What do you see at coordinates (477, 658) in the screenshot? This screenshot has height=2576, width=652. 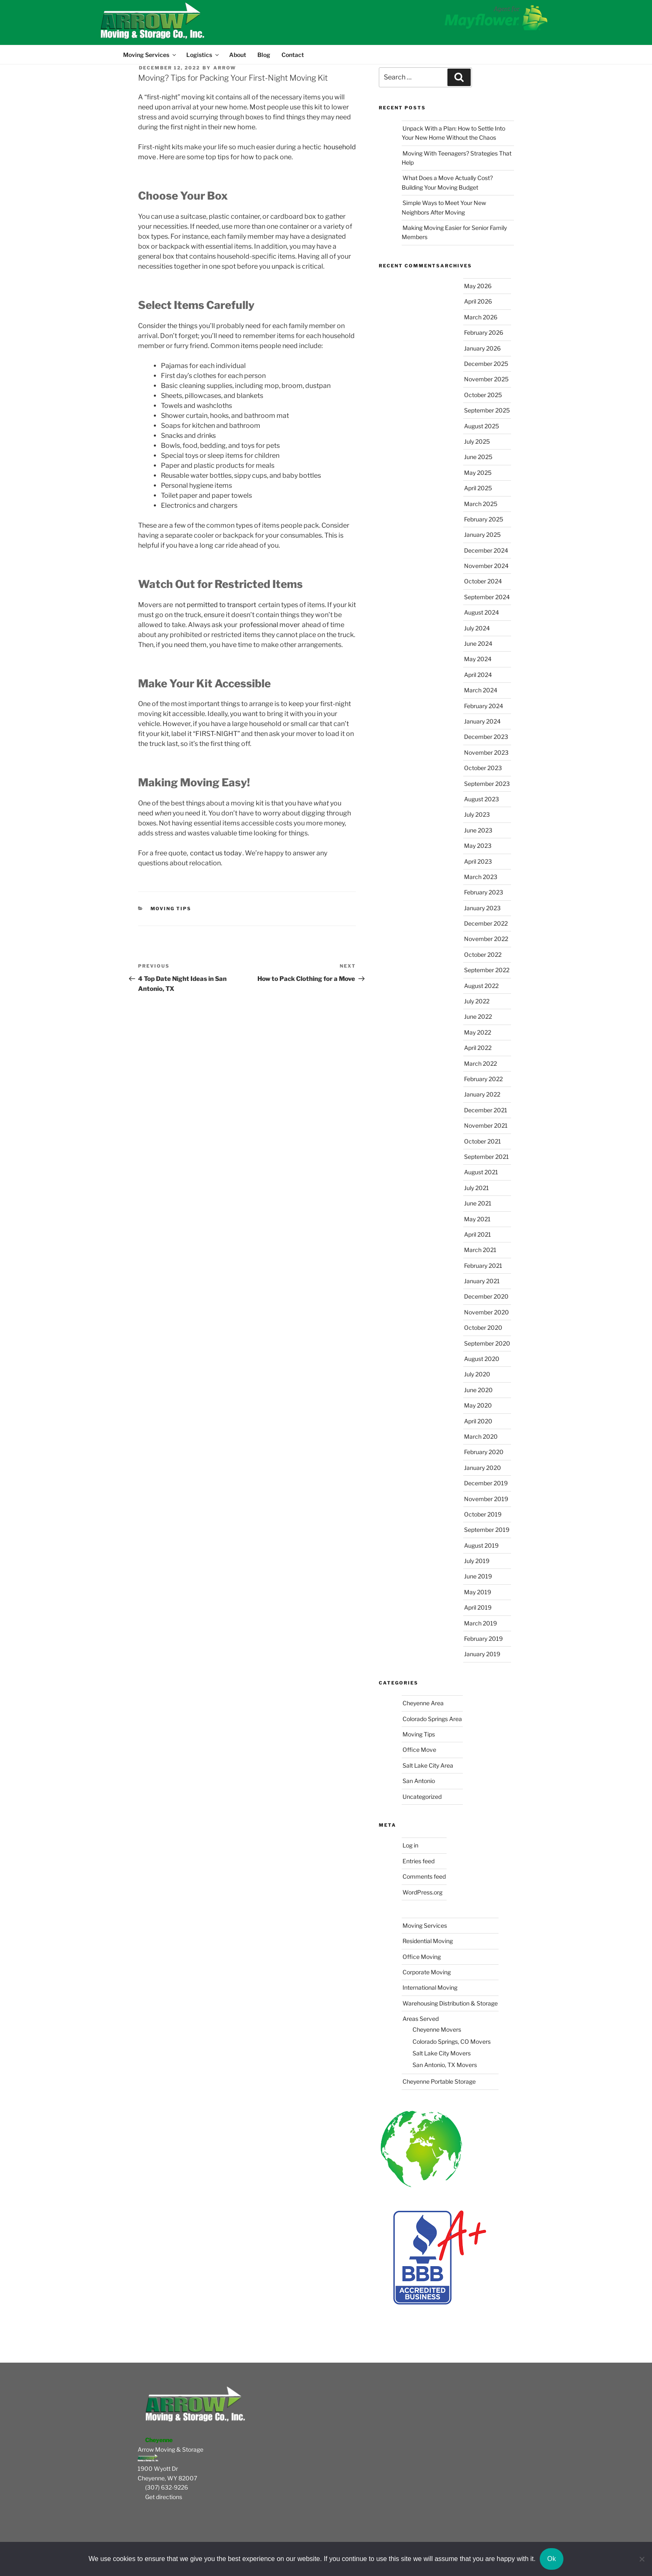 I see `May 2024` at bounding box center [477, 658].